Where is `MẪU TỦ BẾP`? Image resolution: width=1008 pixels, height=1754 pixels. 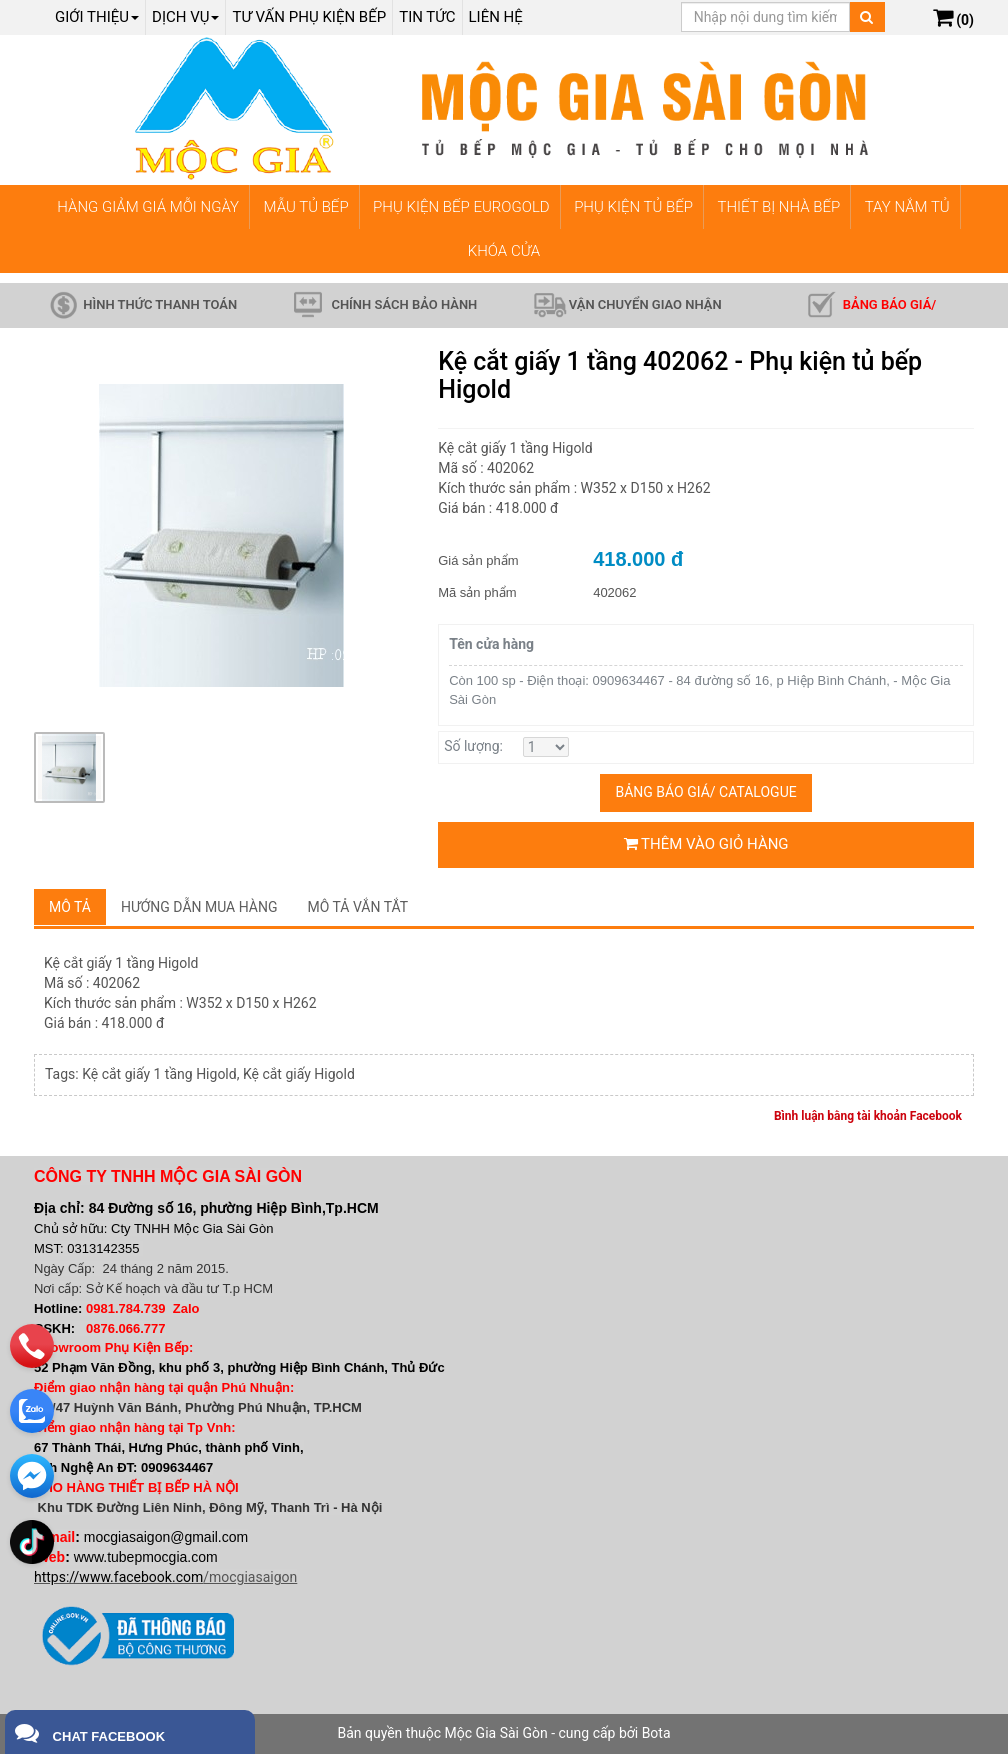 MẪU TỦ BẾP is located at coordinates (306, 207).